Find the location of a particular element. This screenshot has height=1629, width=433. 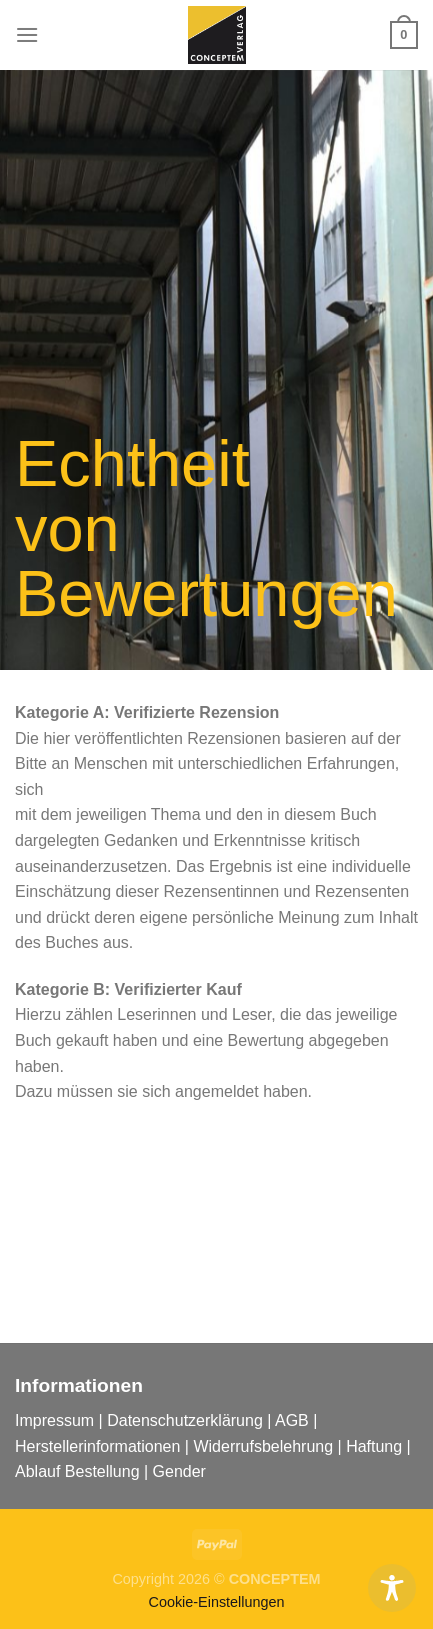

[Toggle Accessibility Toolbar] is located at coordinates (392, 1588).